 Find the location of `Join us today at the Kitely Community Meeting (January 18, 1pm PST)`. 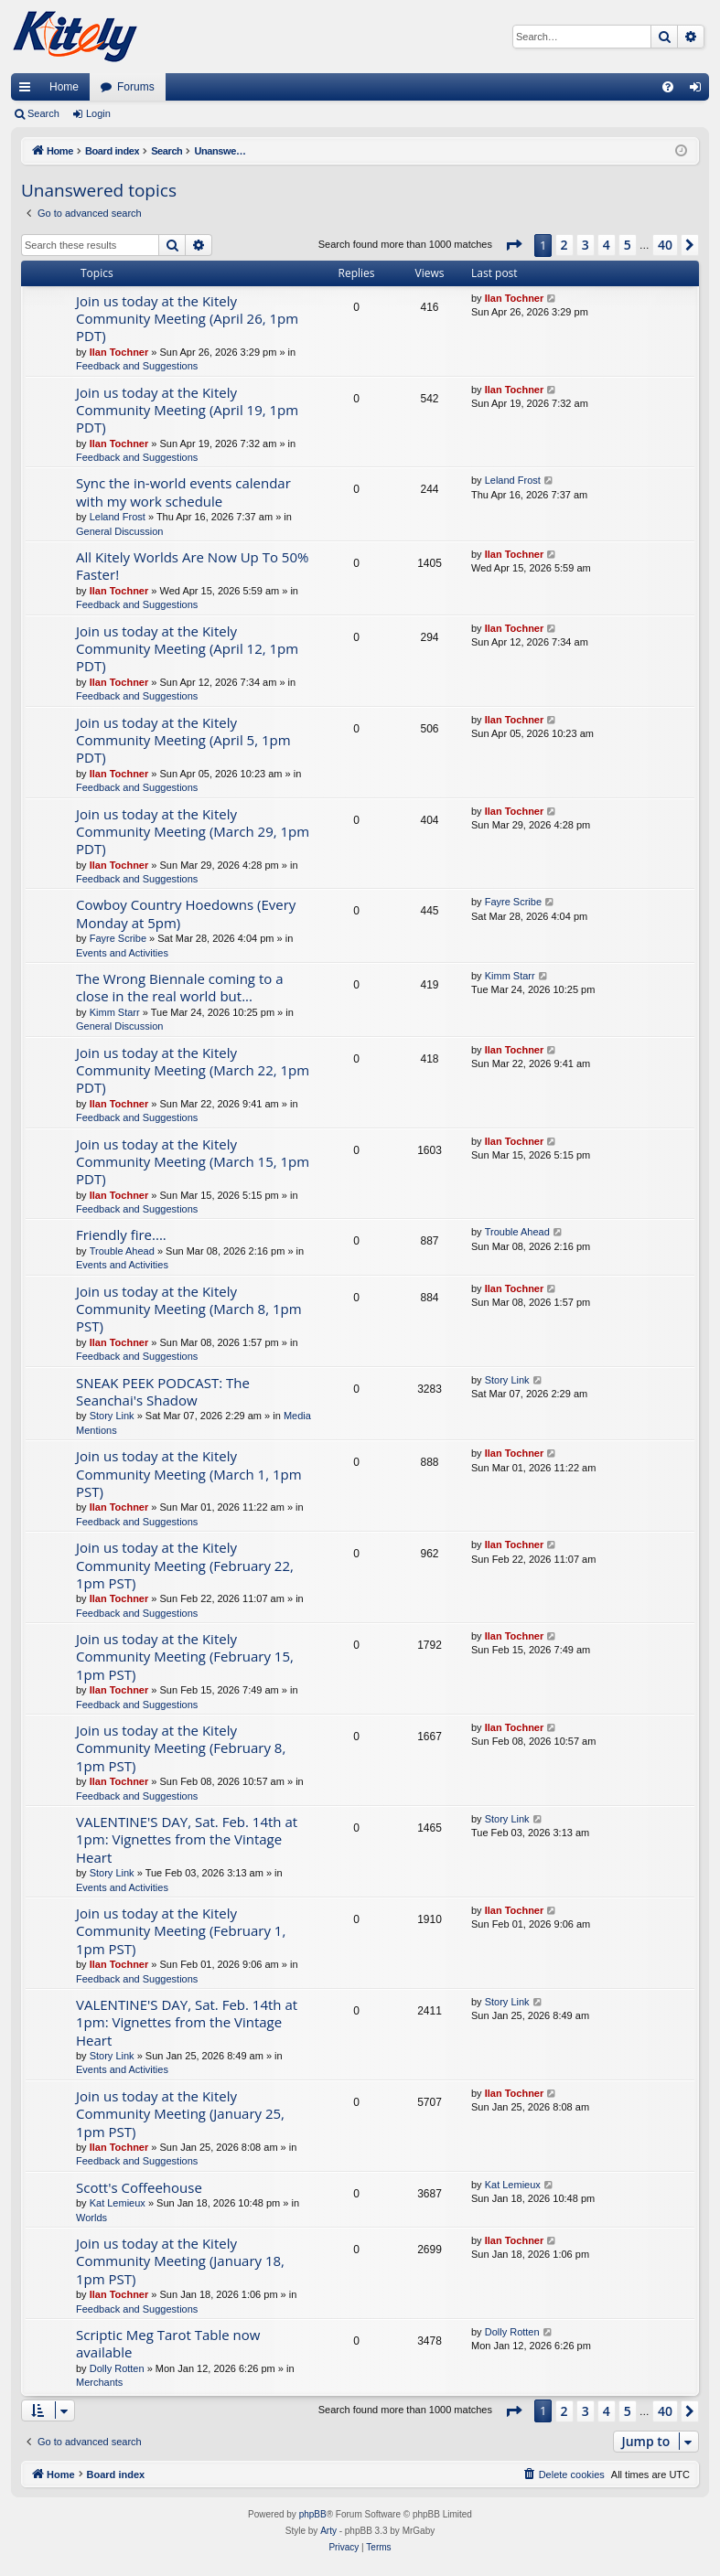

Join us today at the Kitely Community Meeting (January 18, 1pm PST) is located at coordinates (180, 2261).